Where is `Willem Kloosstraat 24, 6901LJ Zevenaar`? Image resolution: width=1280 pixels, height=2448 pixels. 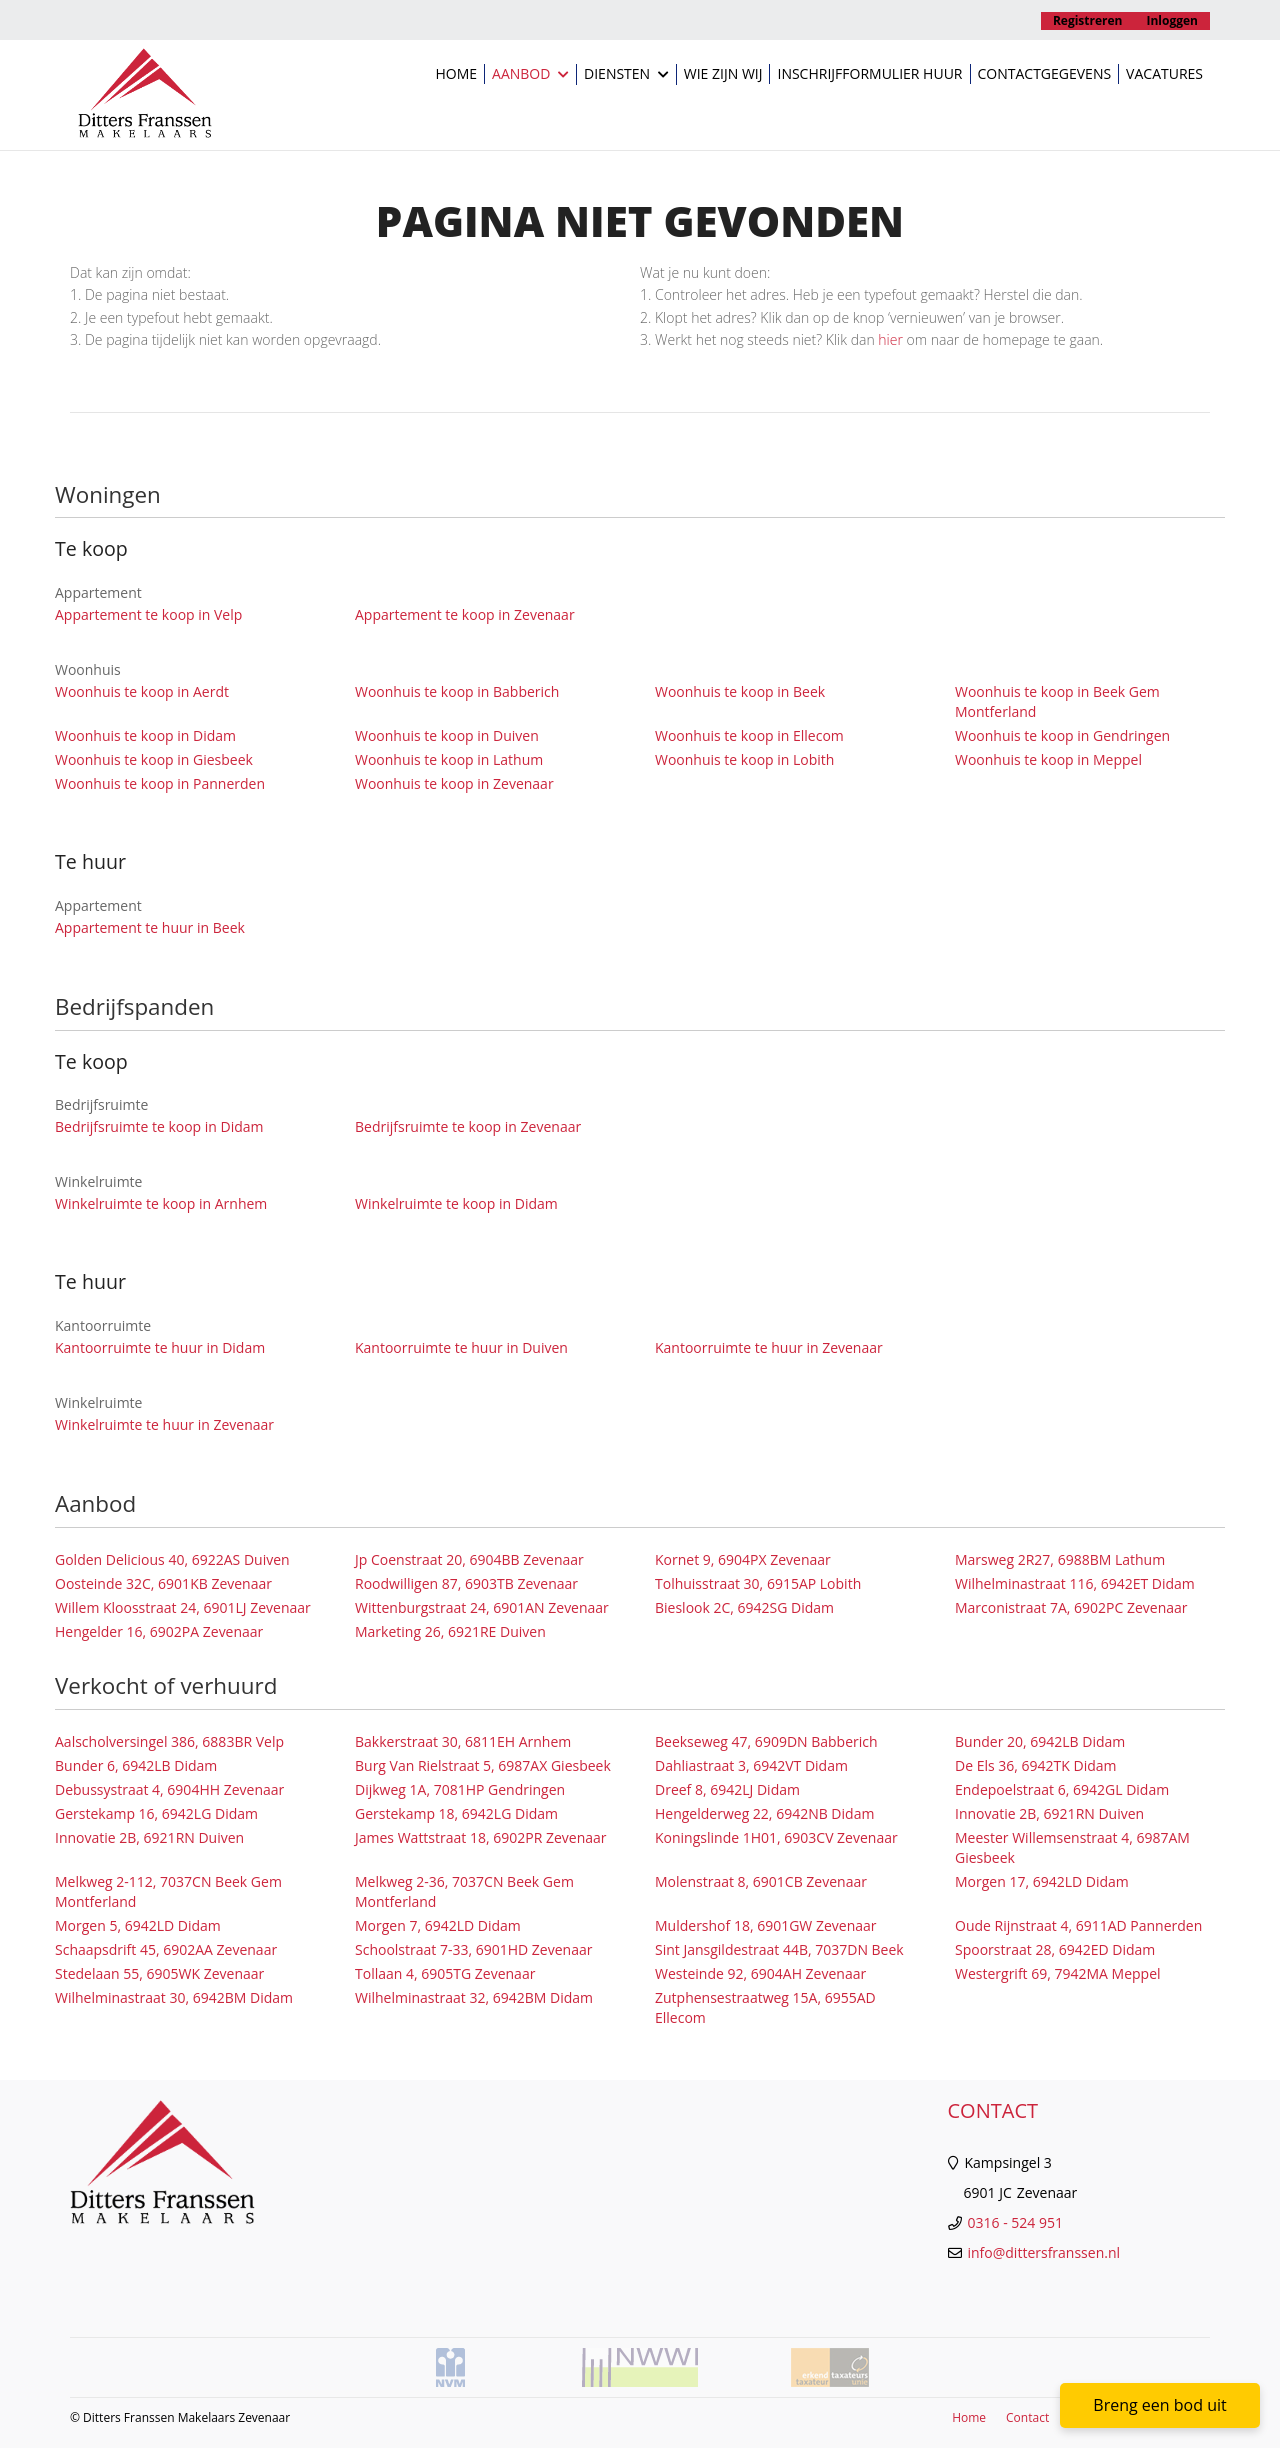 Willem Kloosstraat 24, 6901LJ Zevenaar is located at coordinates (183, 1607).